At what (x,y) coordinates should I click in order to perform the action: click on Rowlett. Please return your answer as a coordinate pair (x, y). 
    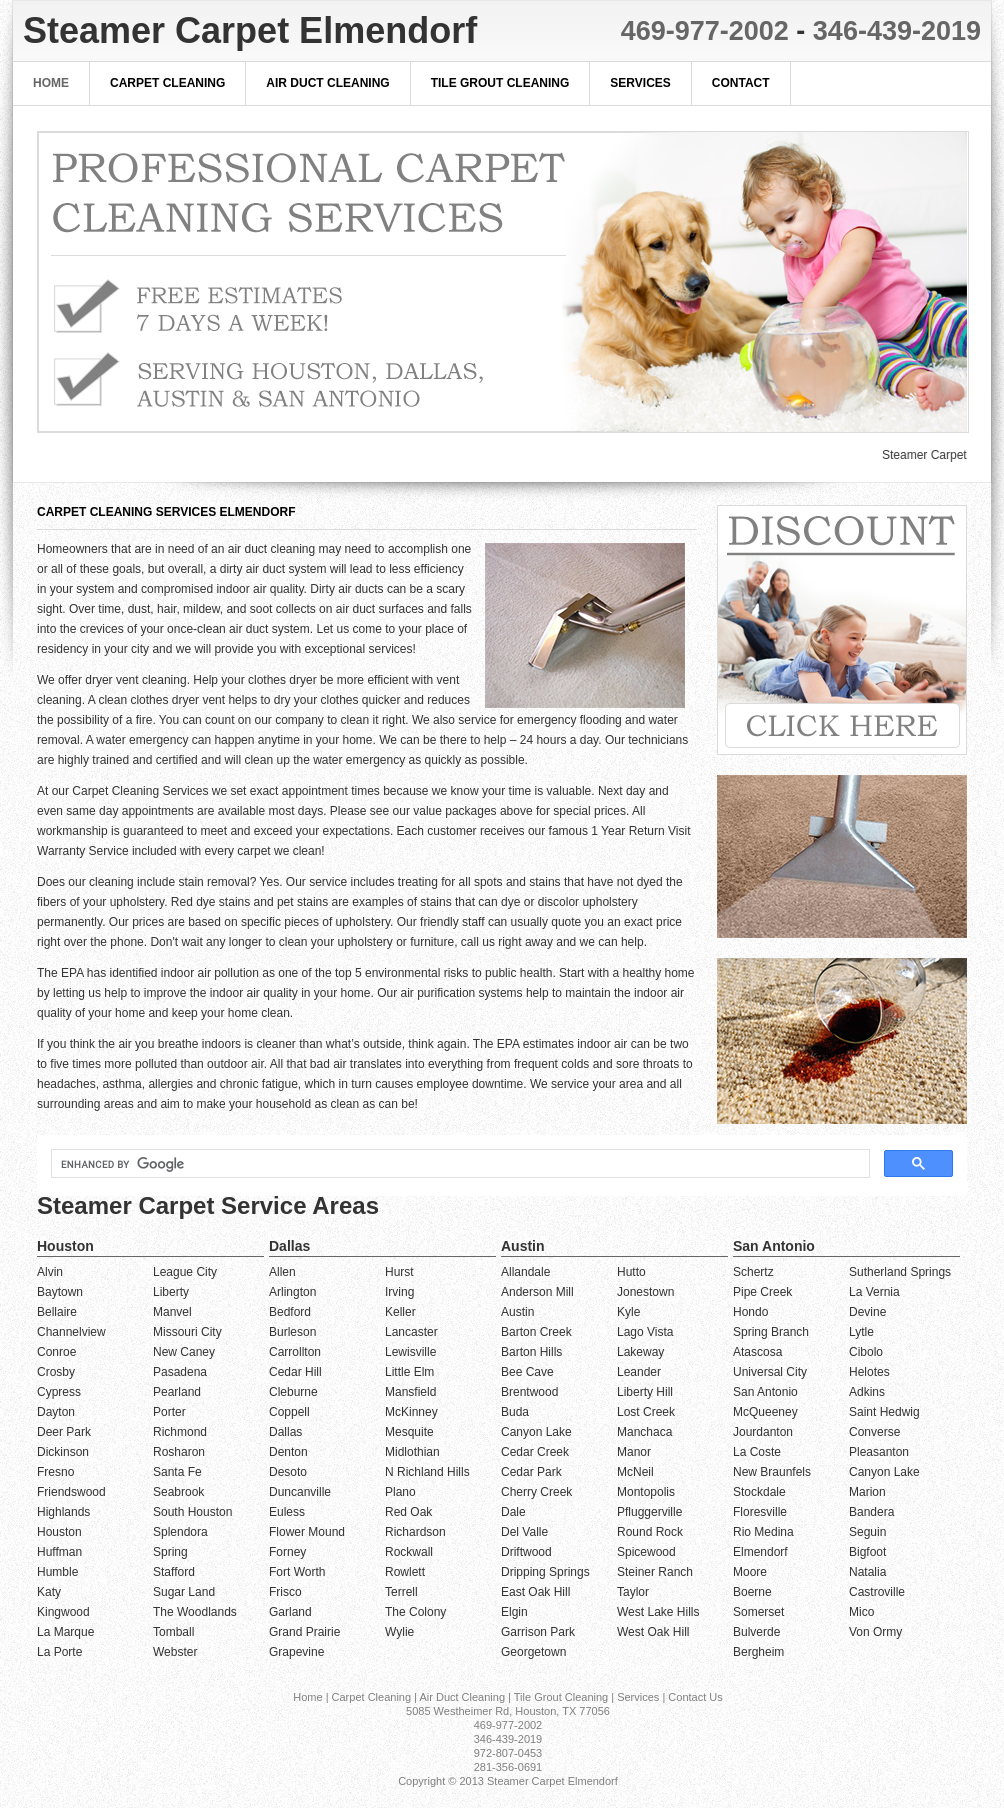
    Looking at the image, I should click on (405, 1572).